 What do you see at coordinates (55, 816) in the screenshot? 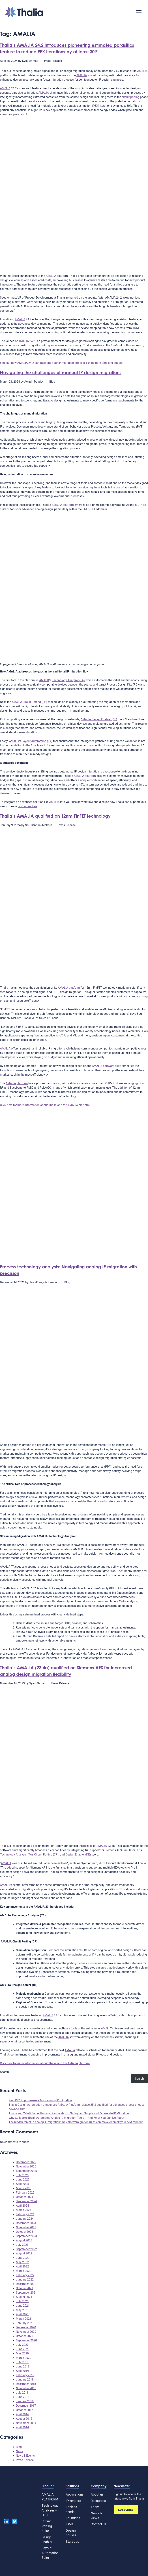
I see `Thalia’s AMALIA qualified on 12nm FinFET technology` at bounding box center [55, 816].